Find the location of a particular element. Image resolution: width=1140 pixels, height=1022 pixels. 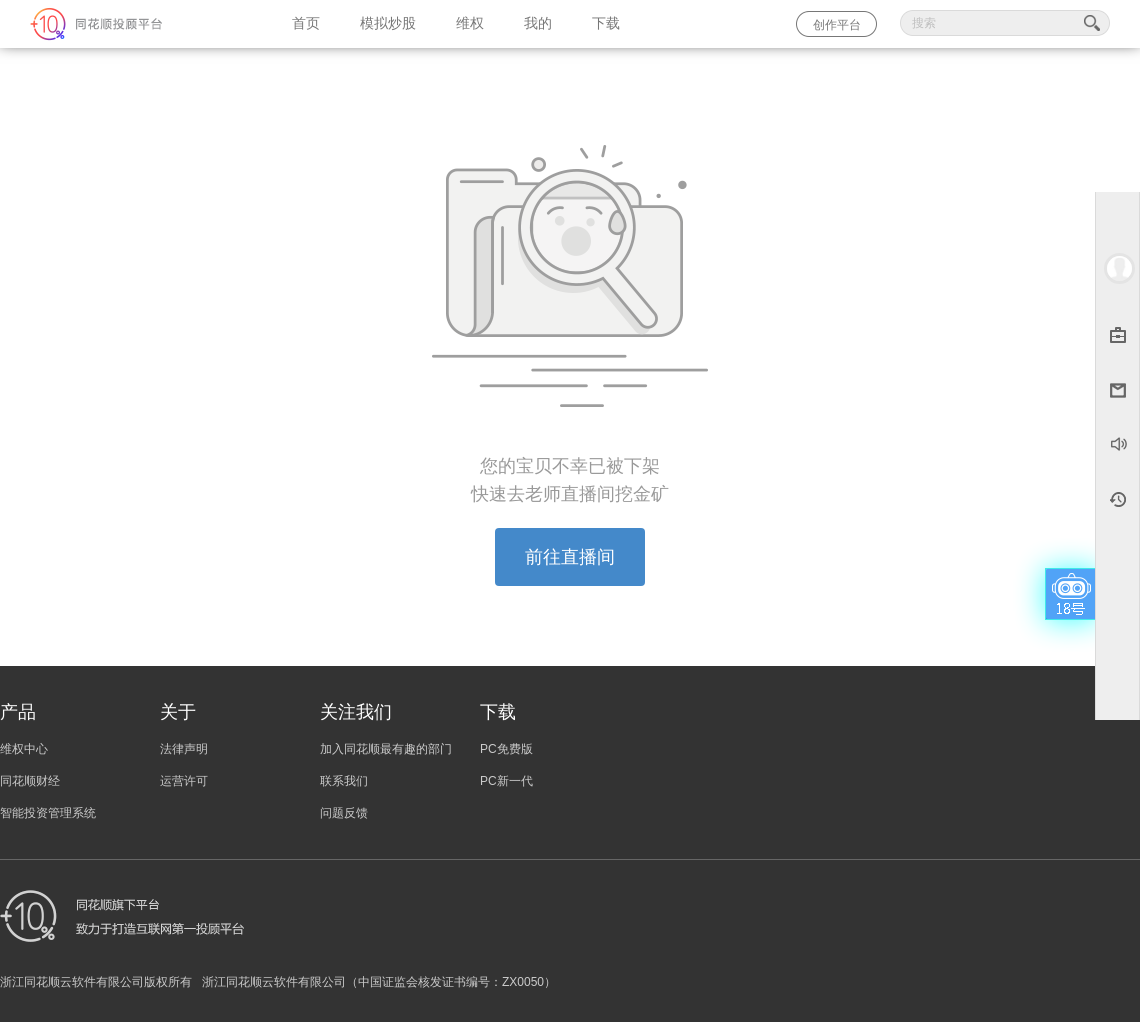

PC新一代 is located at coordinates (506, 781).